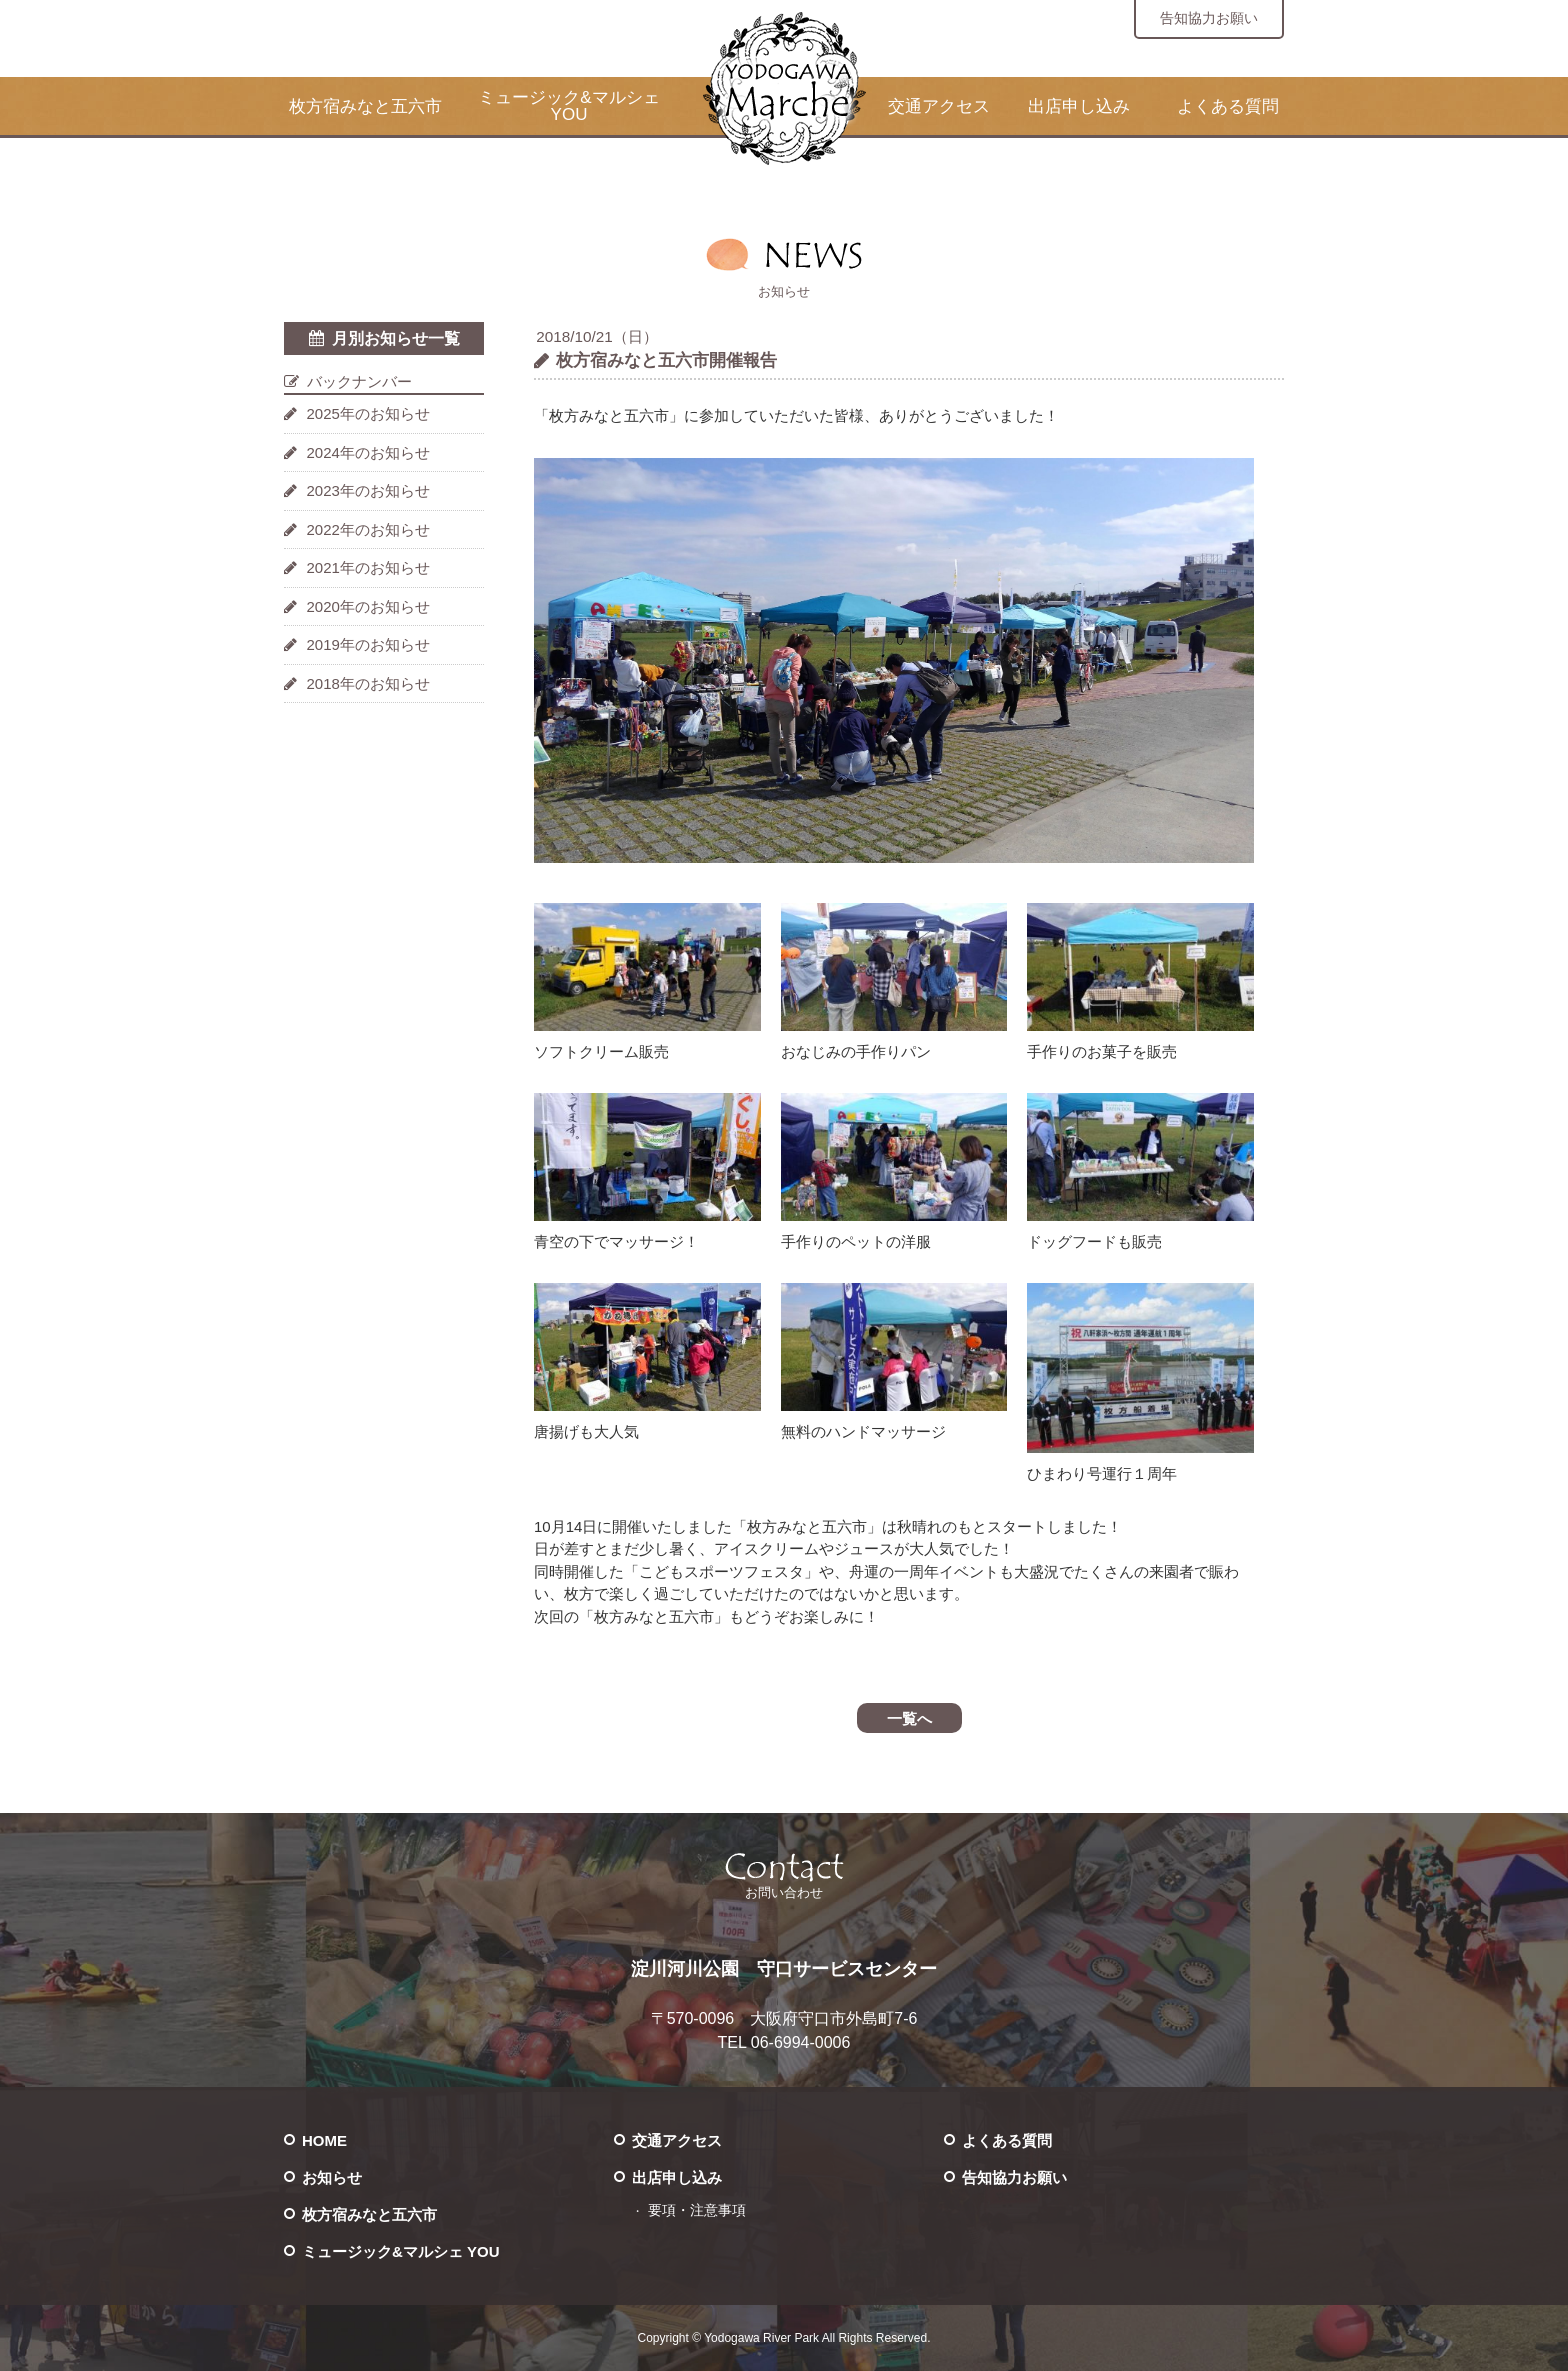 This screenshot has width=1568, height=2371. What do you see at coordinates (365, 106) in the screenshot?
I see `枚方宿みなと五六市` at bounding box center [365, 106].